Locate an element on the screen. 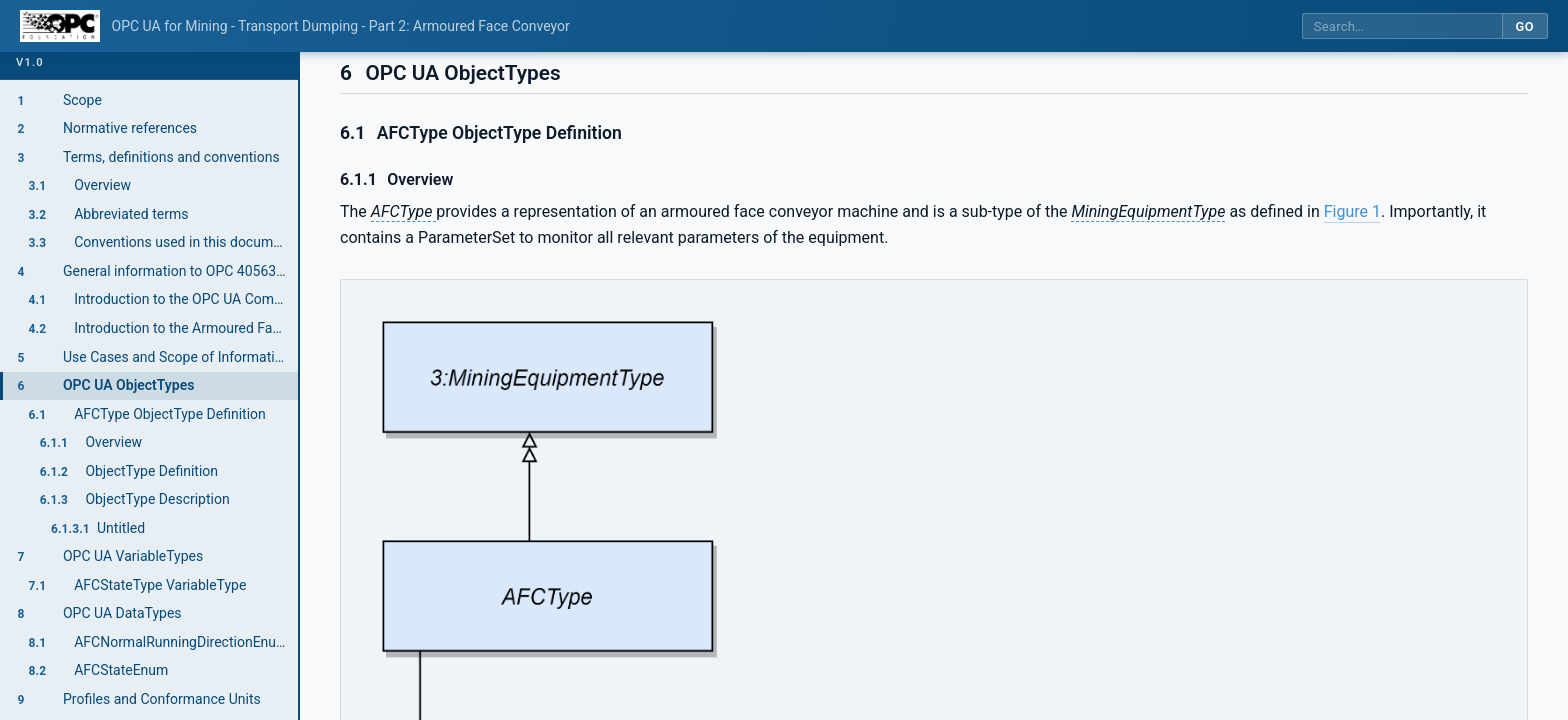 This screenshot has width=1568, height=720. [Search this specification] is located at coordinates (1402, 26).